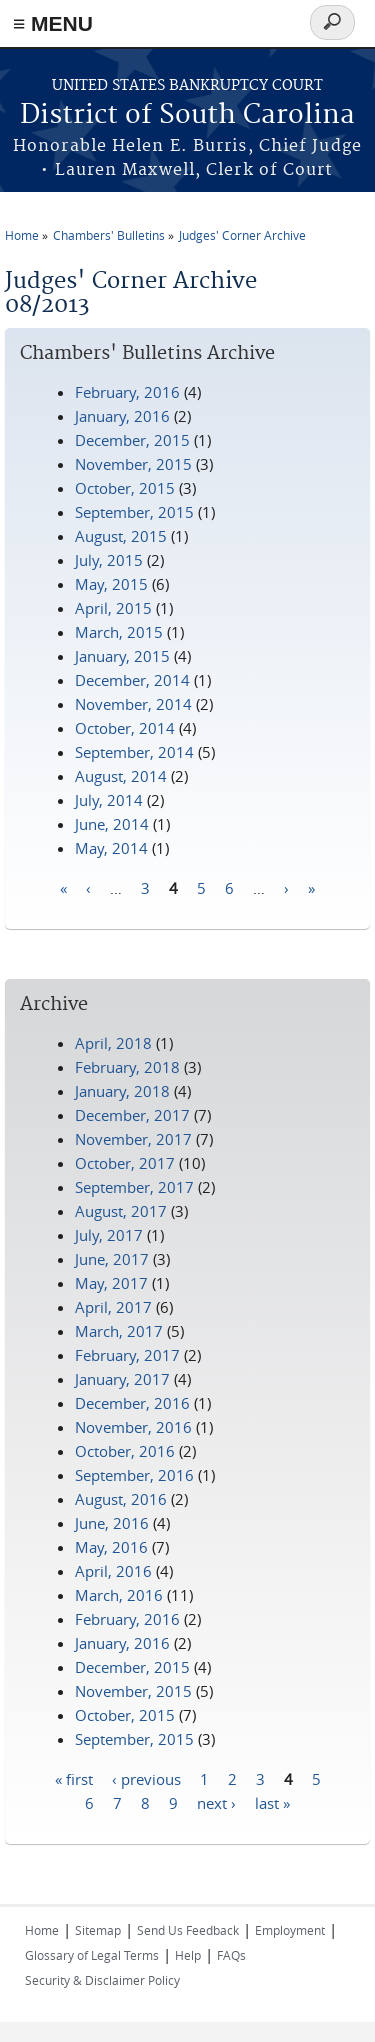 The image size is (375, 2042). I want to click on December, 2014, so click(132, 680).